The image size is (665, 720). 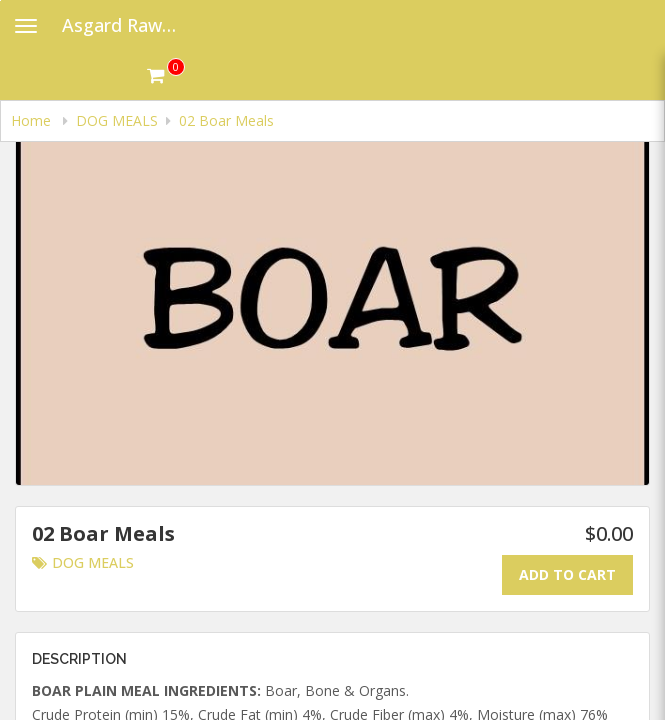 What do you see at coordinates (83, 562) in the screenshot?
I see `DOG MEALS [Go to category DOG MEALS.]` at bounding box center [83, 562].